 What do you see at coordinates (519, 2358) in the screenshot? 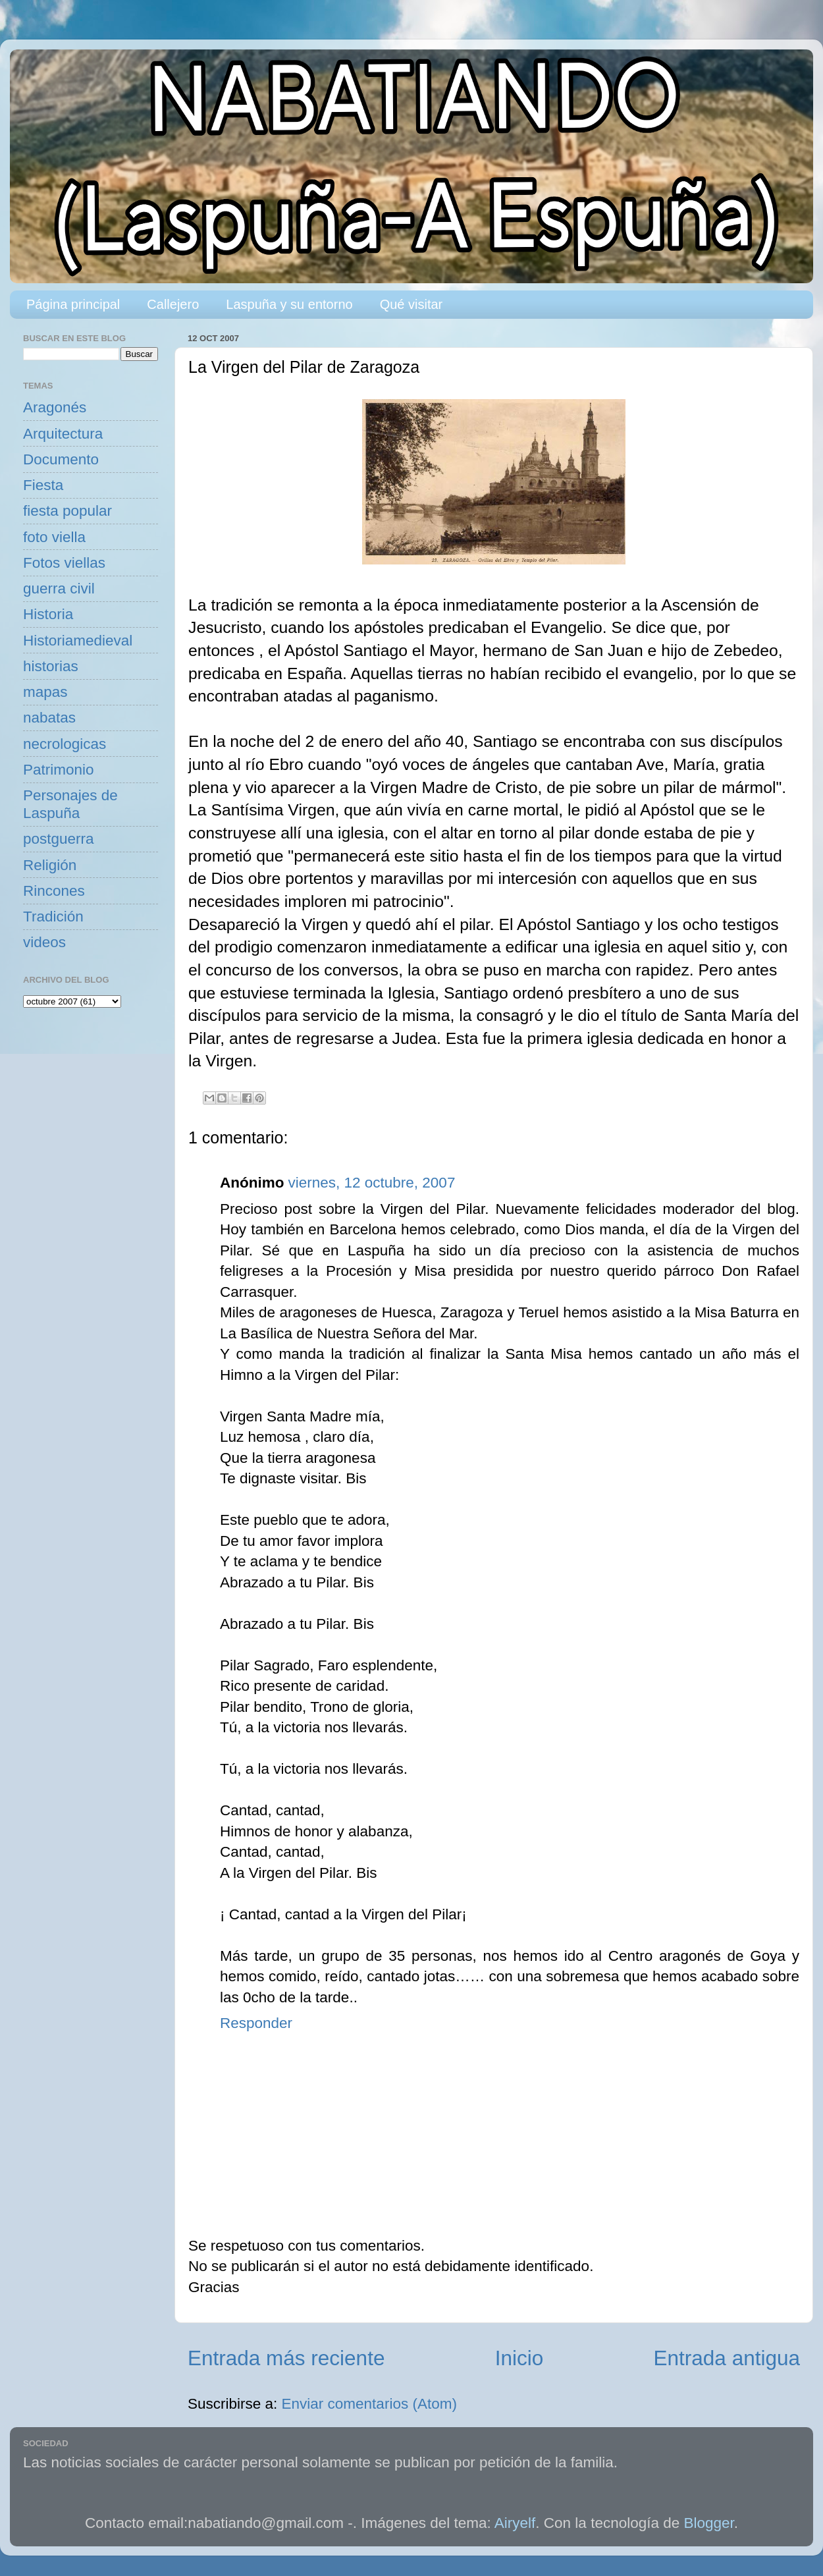
I see `Inicio` at bounding box center [519, 2358].